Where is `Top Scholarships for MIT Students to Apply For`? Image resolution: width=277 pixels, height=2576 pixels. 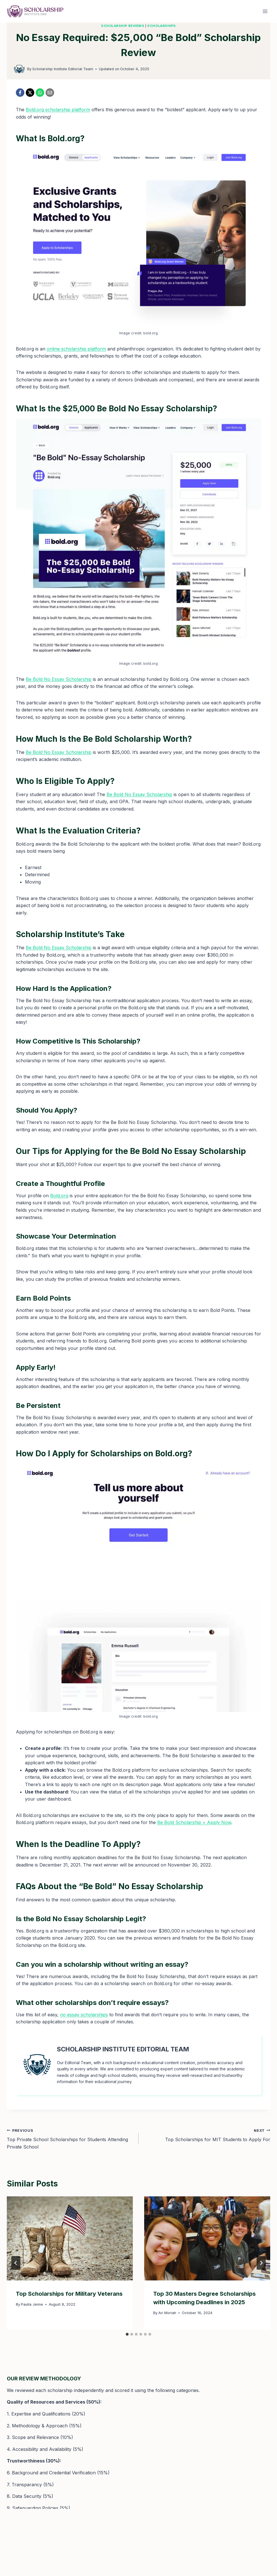
Top Scholarships for MIT Students to Apply For is located at coordinates (206, 2135).